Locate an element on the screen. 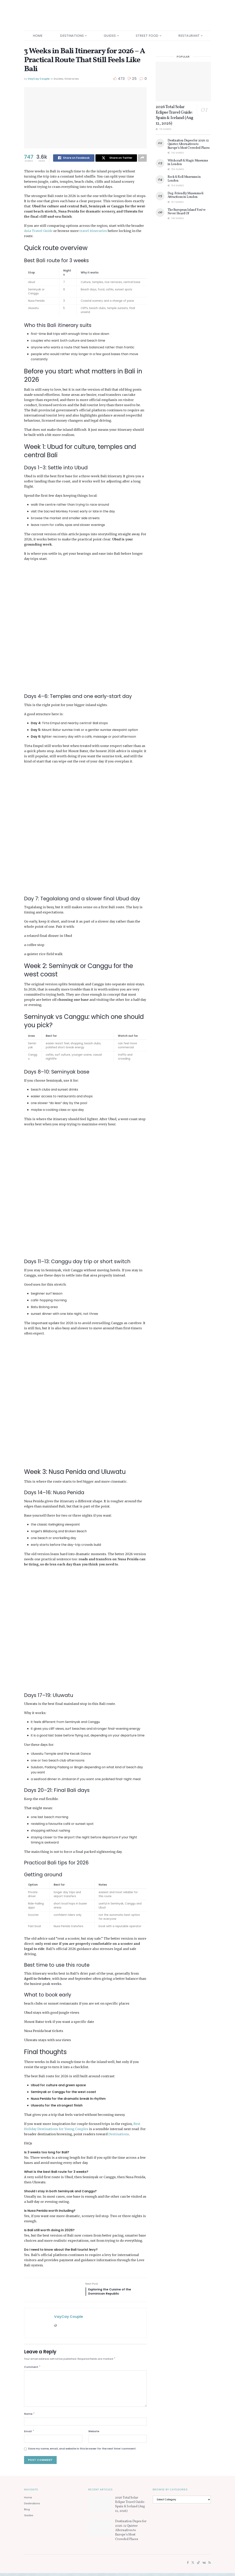 The height and width of the screenshot is (2576, 235). VayCay Couple is located at coordinates (39, 79).